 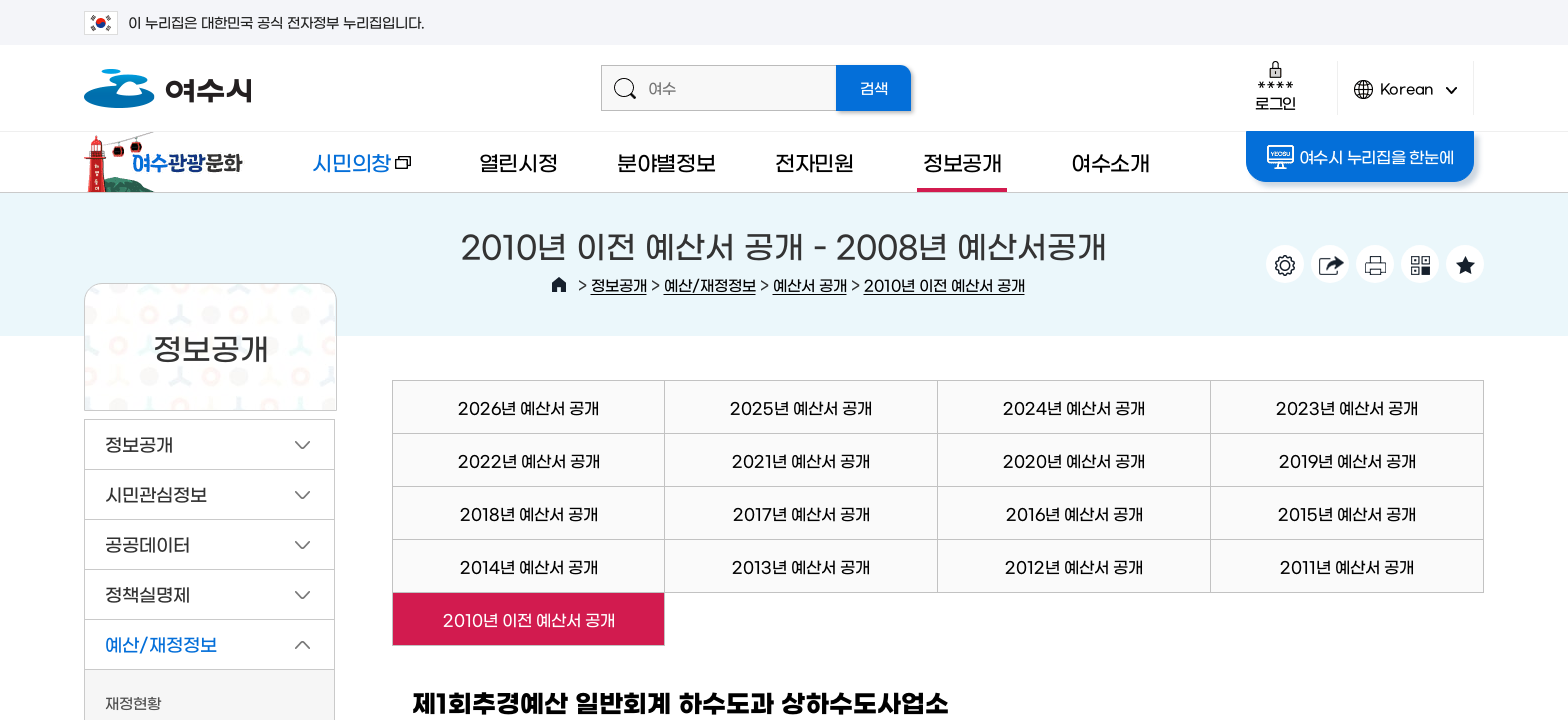 What do you see at coordinates (1074, 407) in the screenshot?
I see `2024년 예산서 공개` at bounding box center [1074, 407].